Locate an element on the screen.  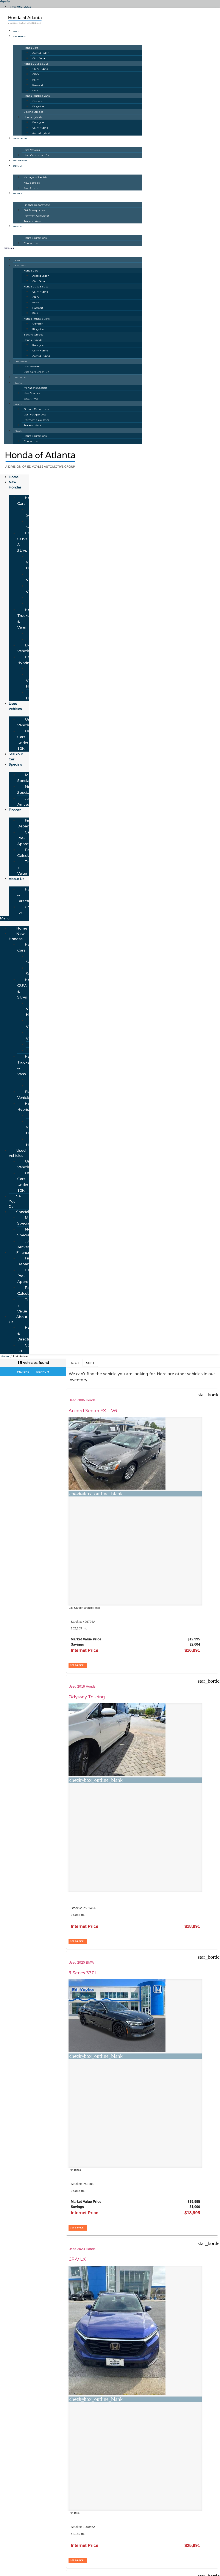
Accord Sedan EX is located at coordinates (190, 1601).